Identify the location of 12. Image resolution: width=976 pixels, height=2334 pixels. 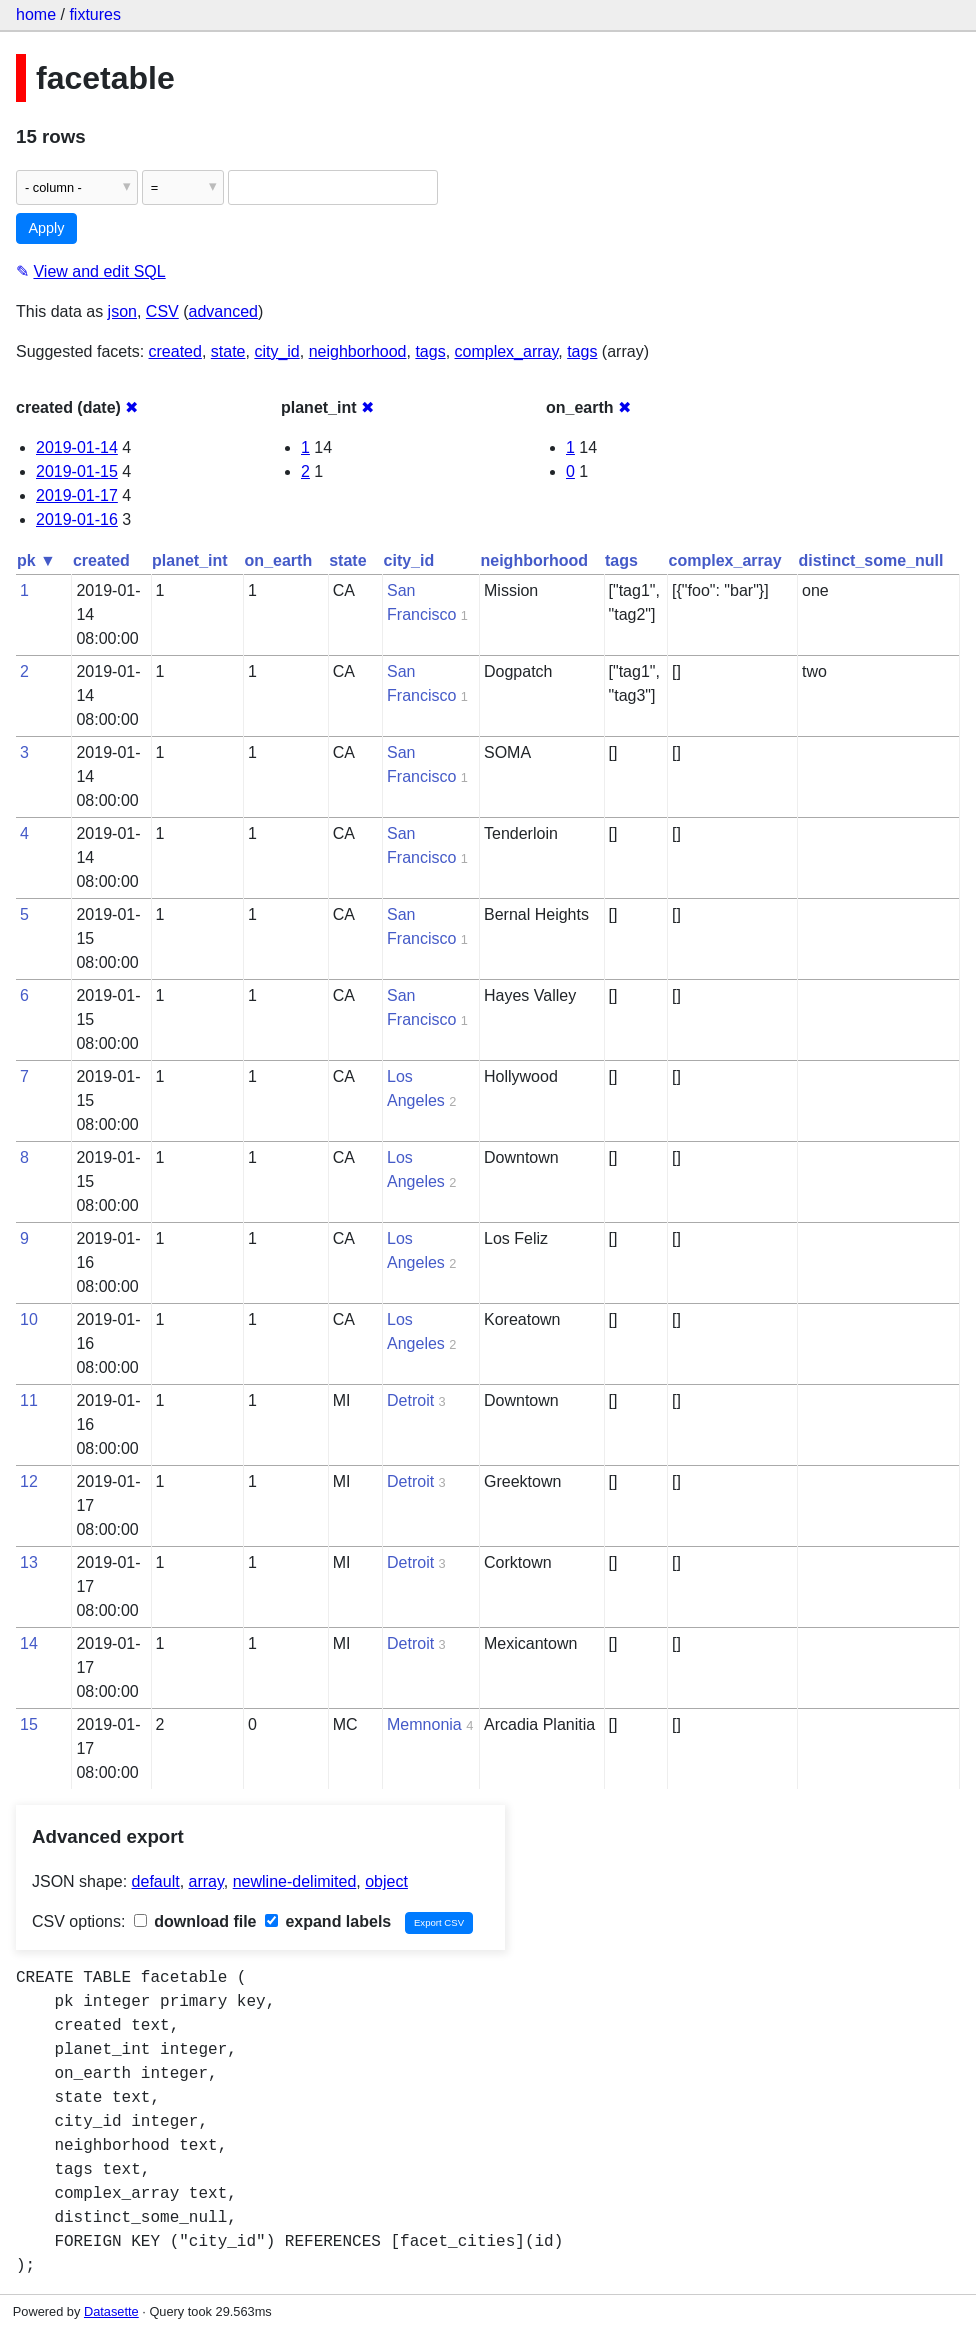
(29, 1481).